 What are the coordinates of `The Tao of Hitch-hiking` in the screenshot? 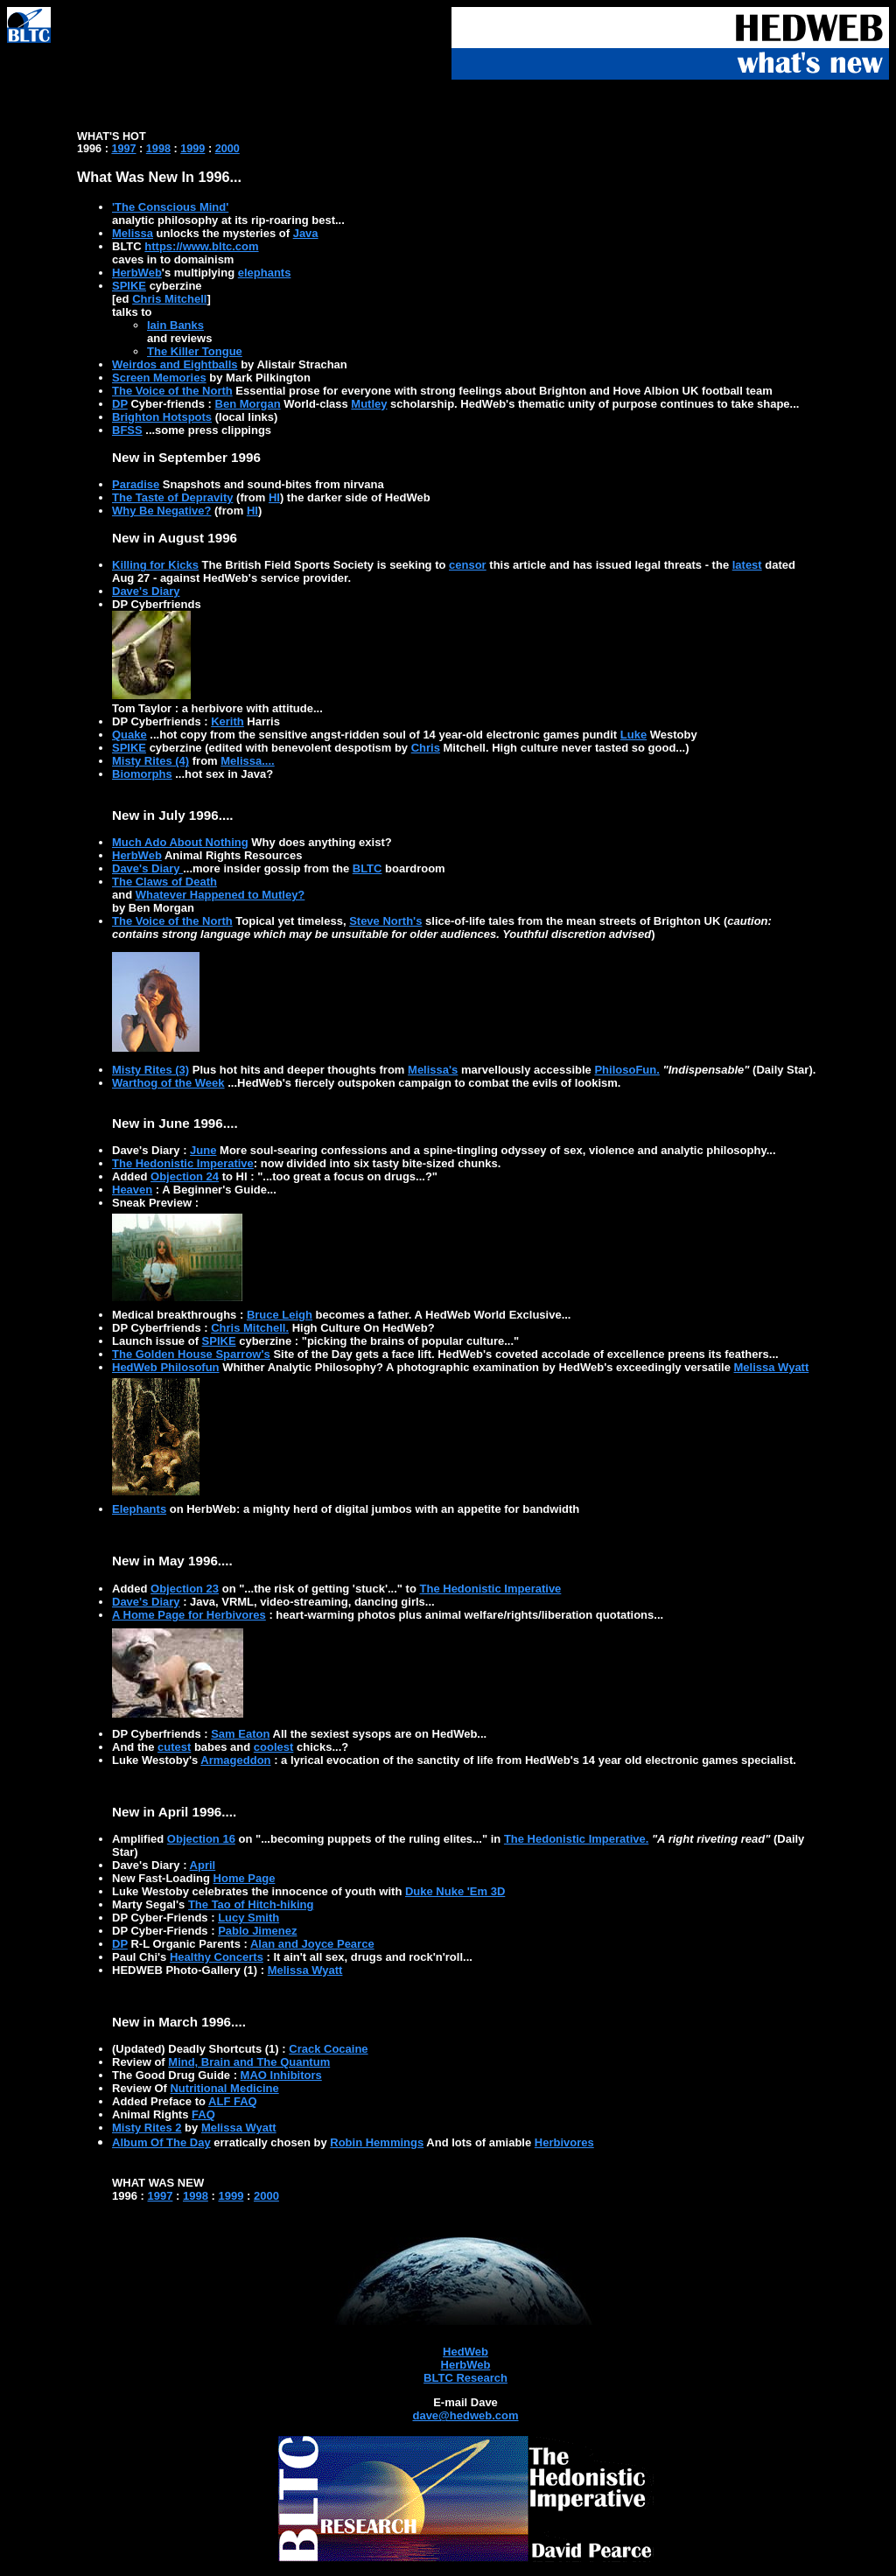 It's located at (250, 1904).